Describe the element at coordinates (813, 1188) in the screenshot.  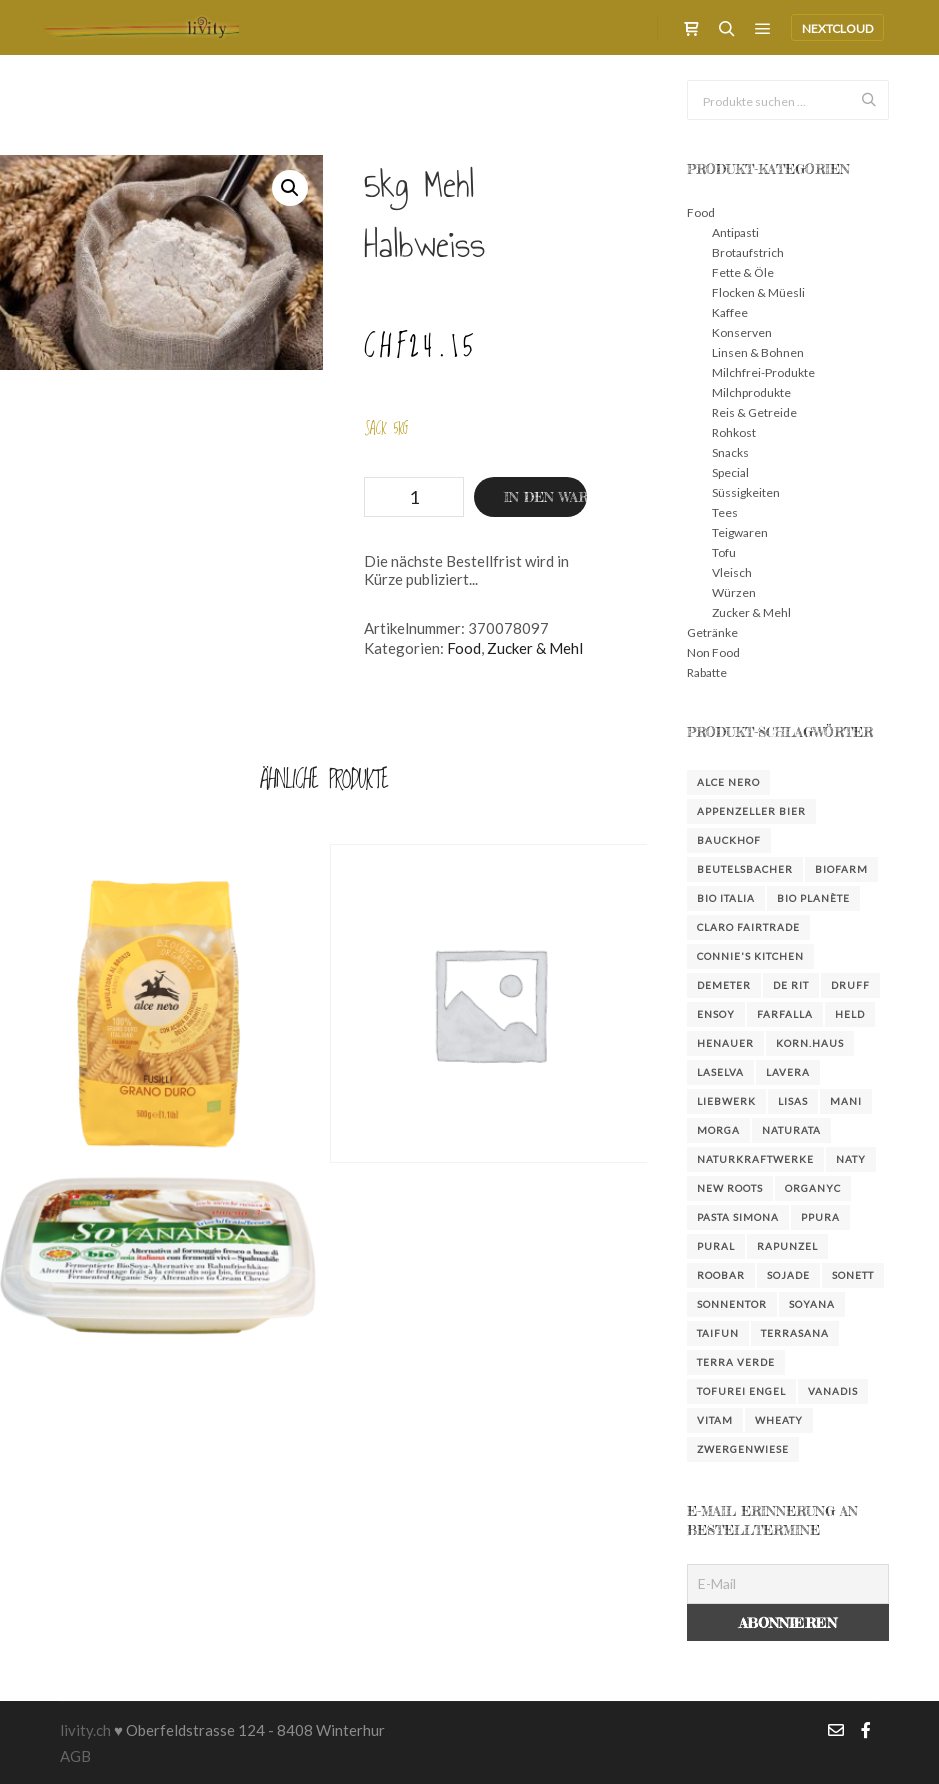
I see `Organyc [Organyc (4 Produkte)]` at that location.